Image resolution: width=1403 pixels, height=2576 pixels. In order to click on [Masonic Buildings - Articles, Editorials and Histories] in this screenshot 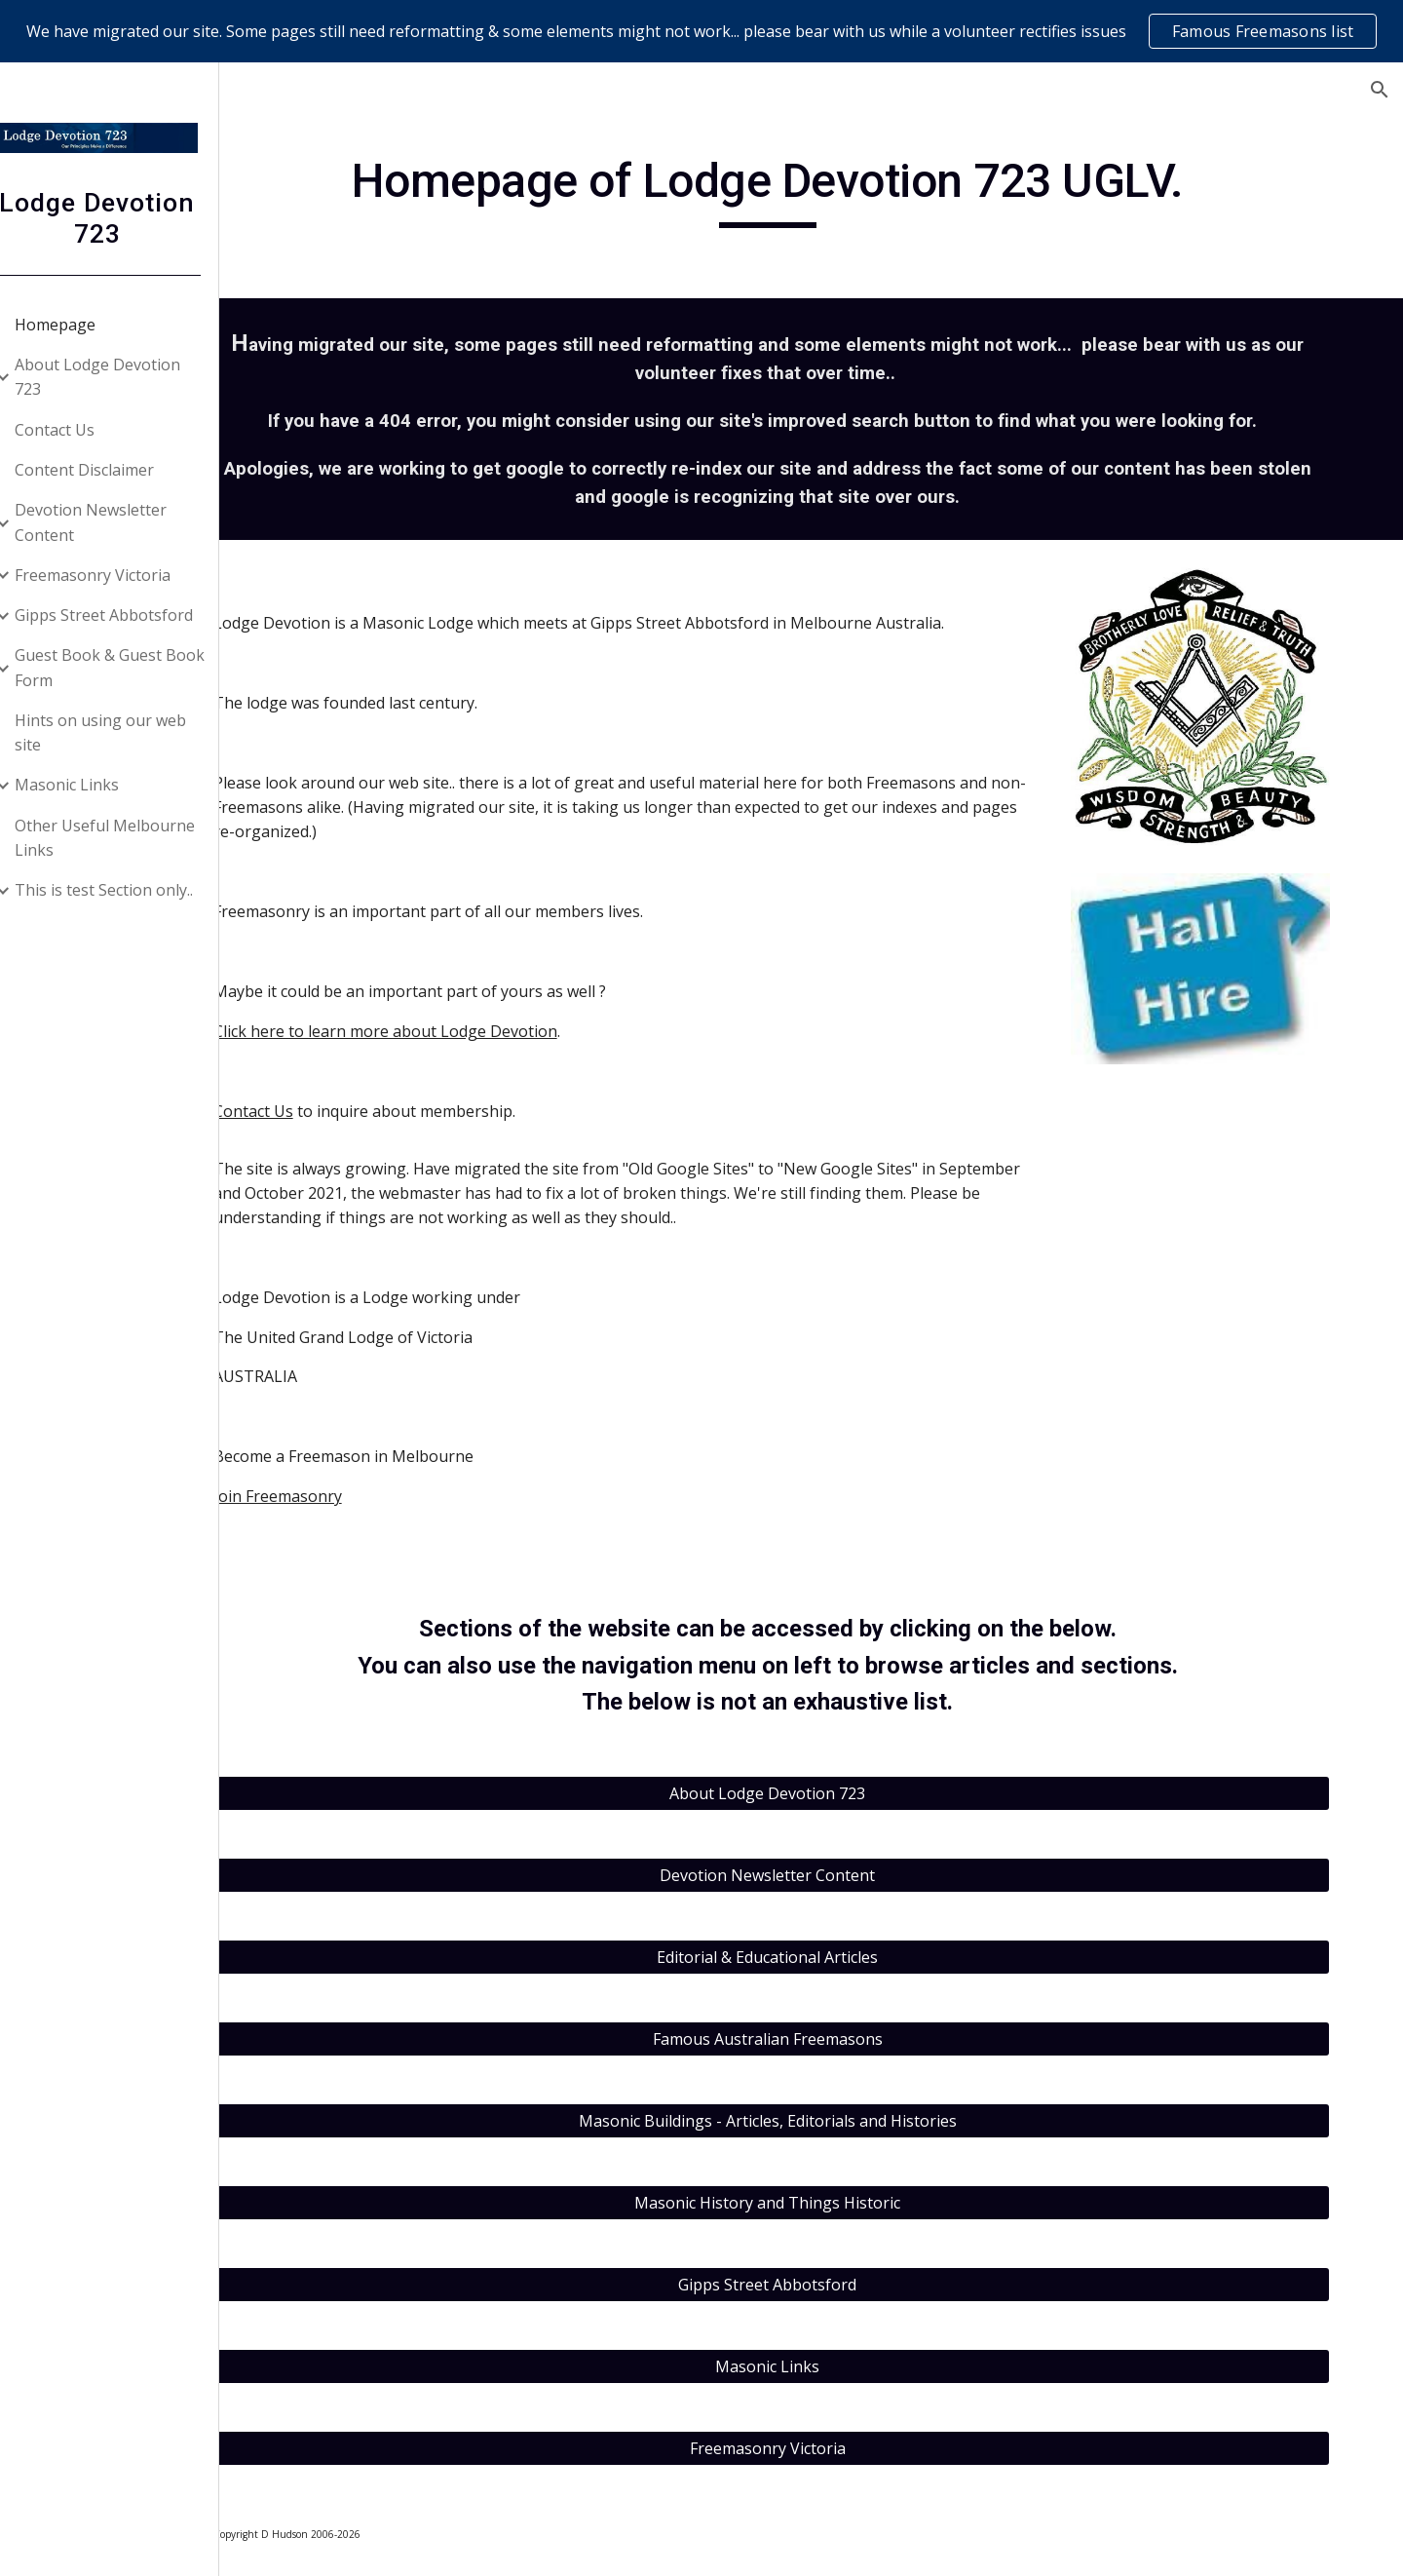, I will do `click(824, 2121)`.